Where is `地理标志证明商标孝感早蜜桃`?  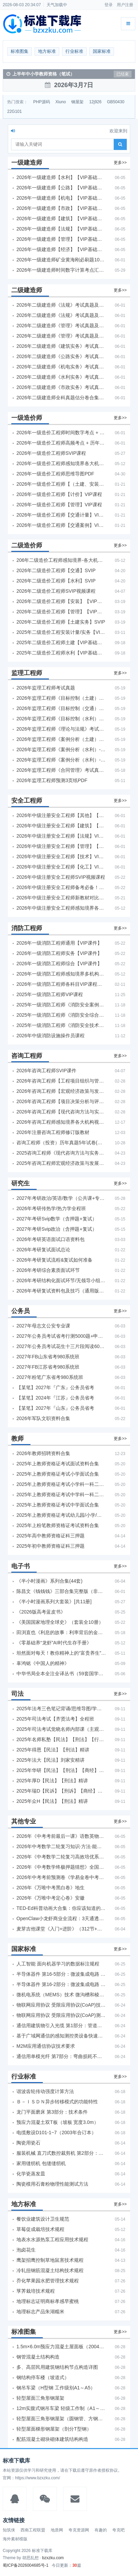
地理标志证明商标孝感早蜜桃 is located at coordinates (47, 2301).